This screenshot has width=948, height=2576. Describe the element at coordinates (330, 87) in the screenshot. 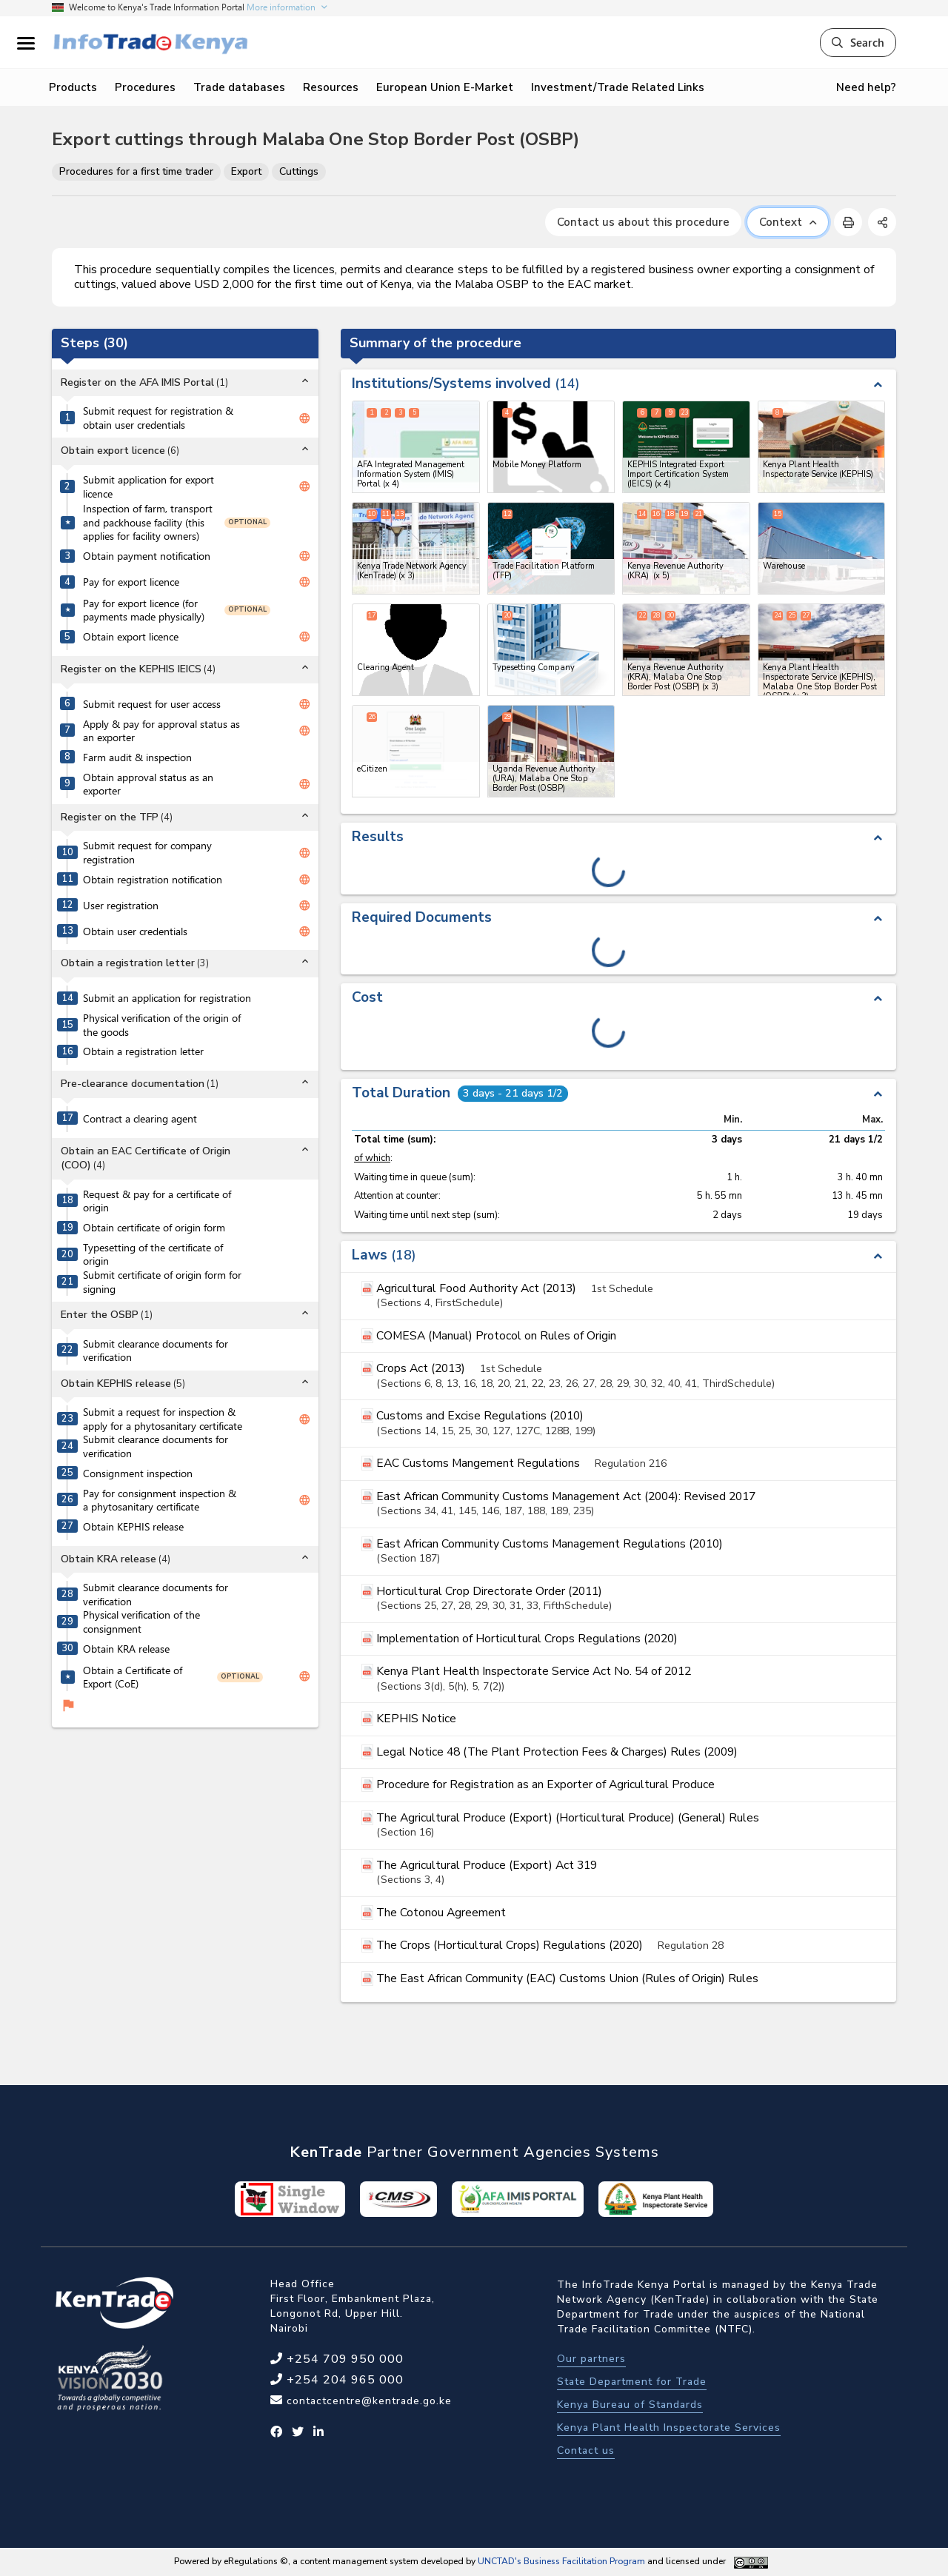

I see `Resources` at that location.